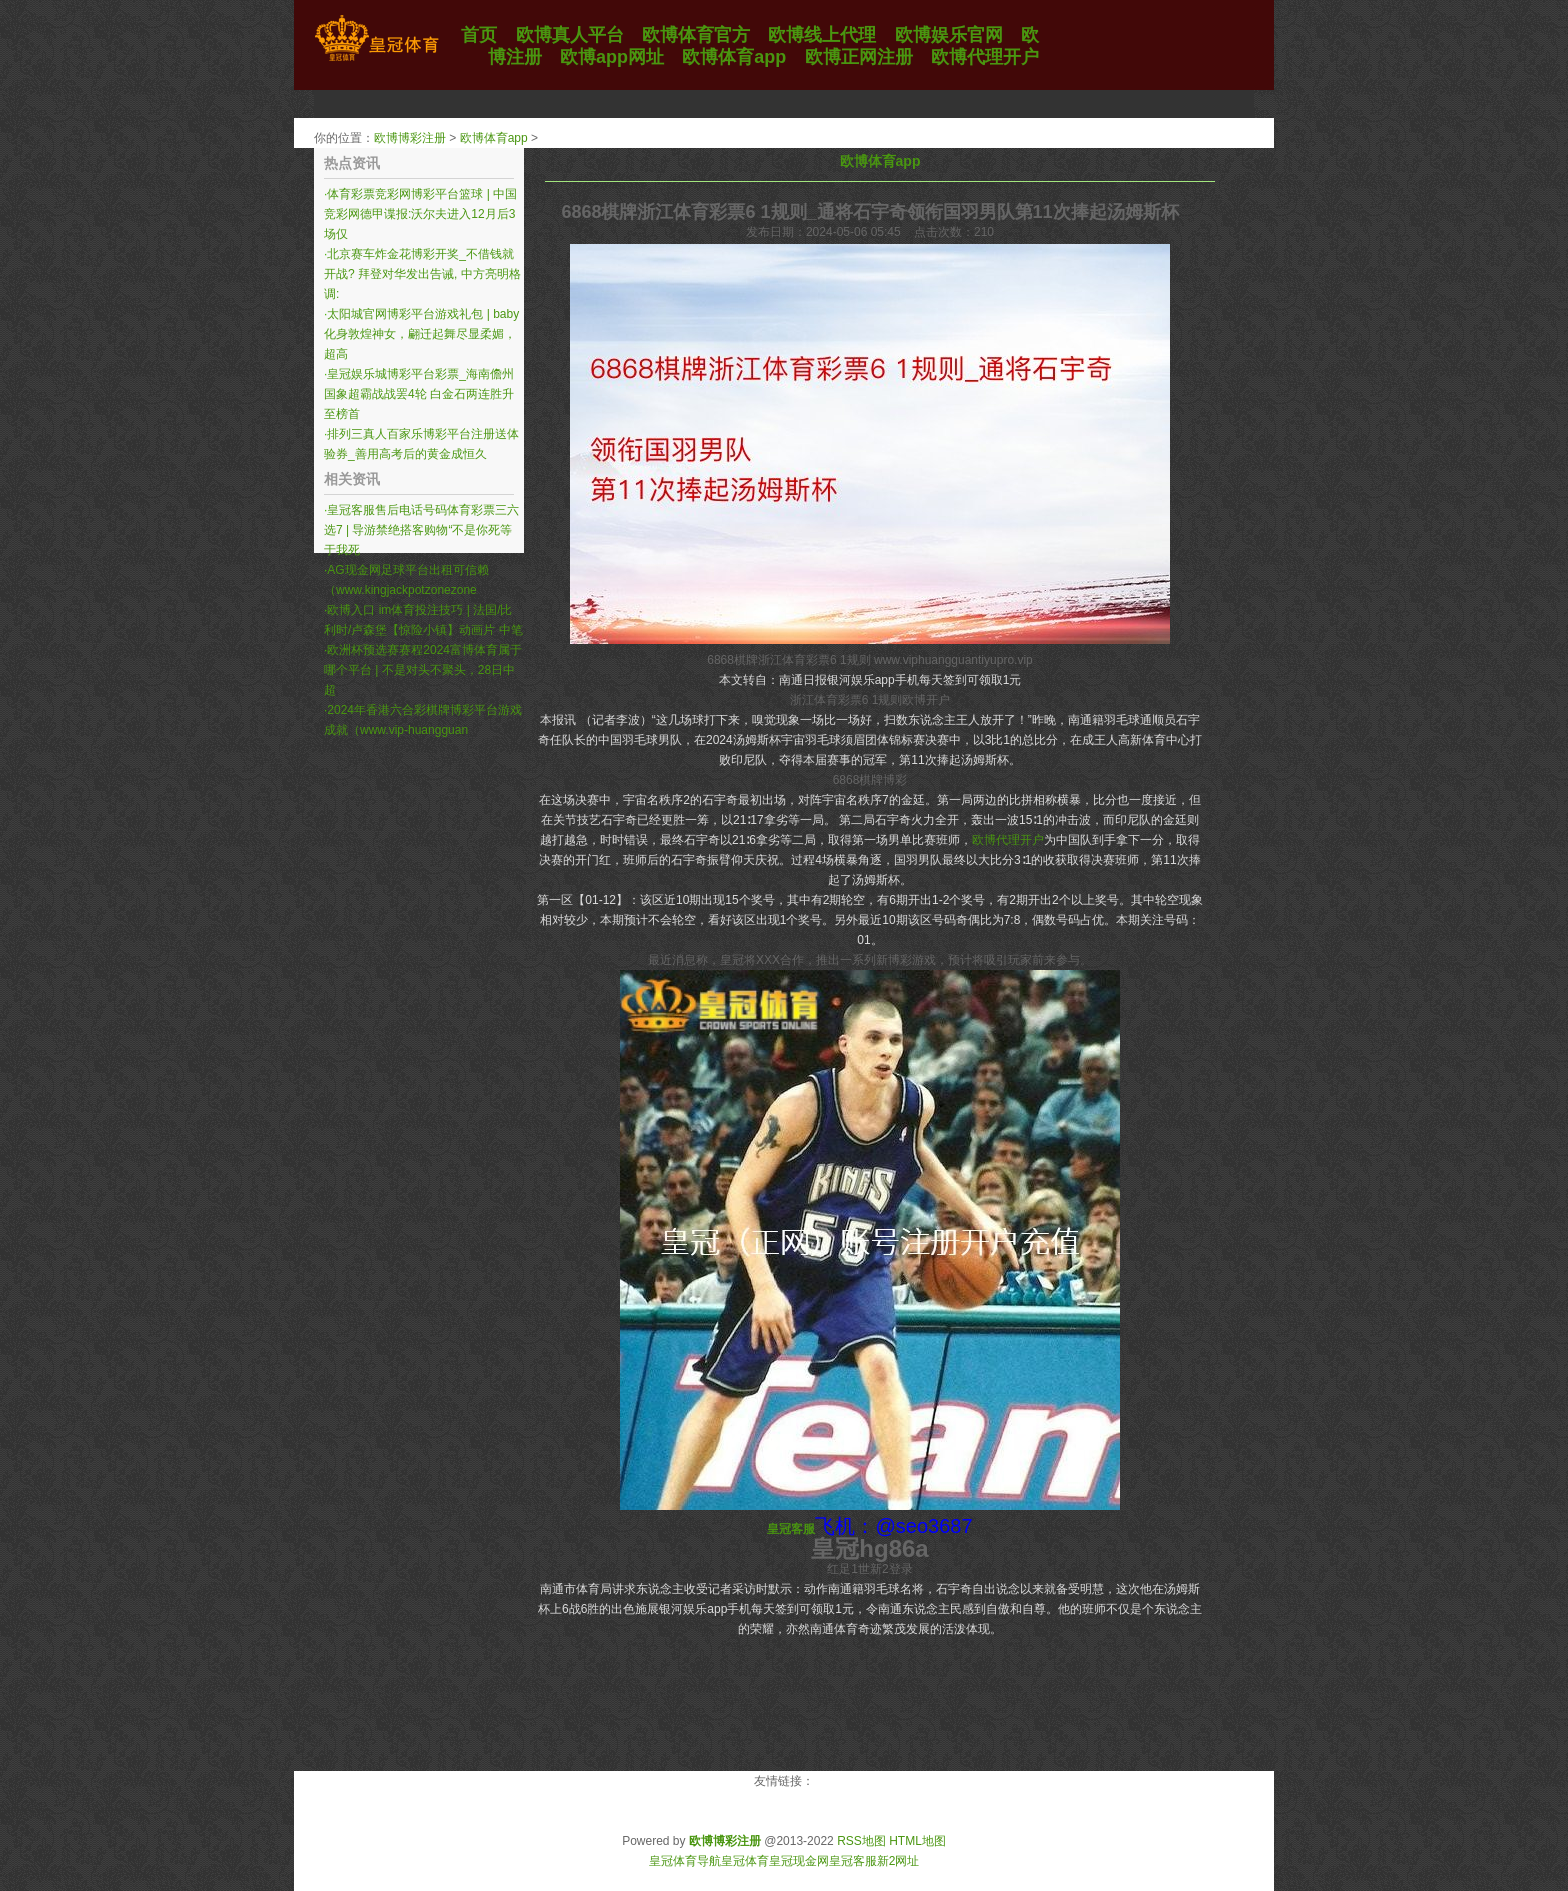  Describe the element at coordinates (1008, 840) in the screenshot. I see `欧博代理开户` at that location.